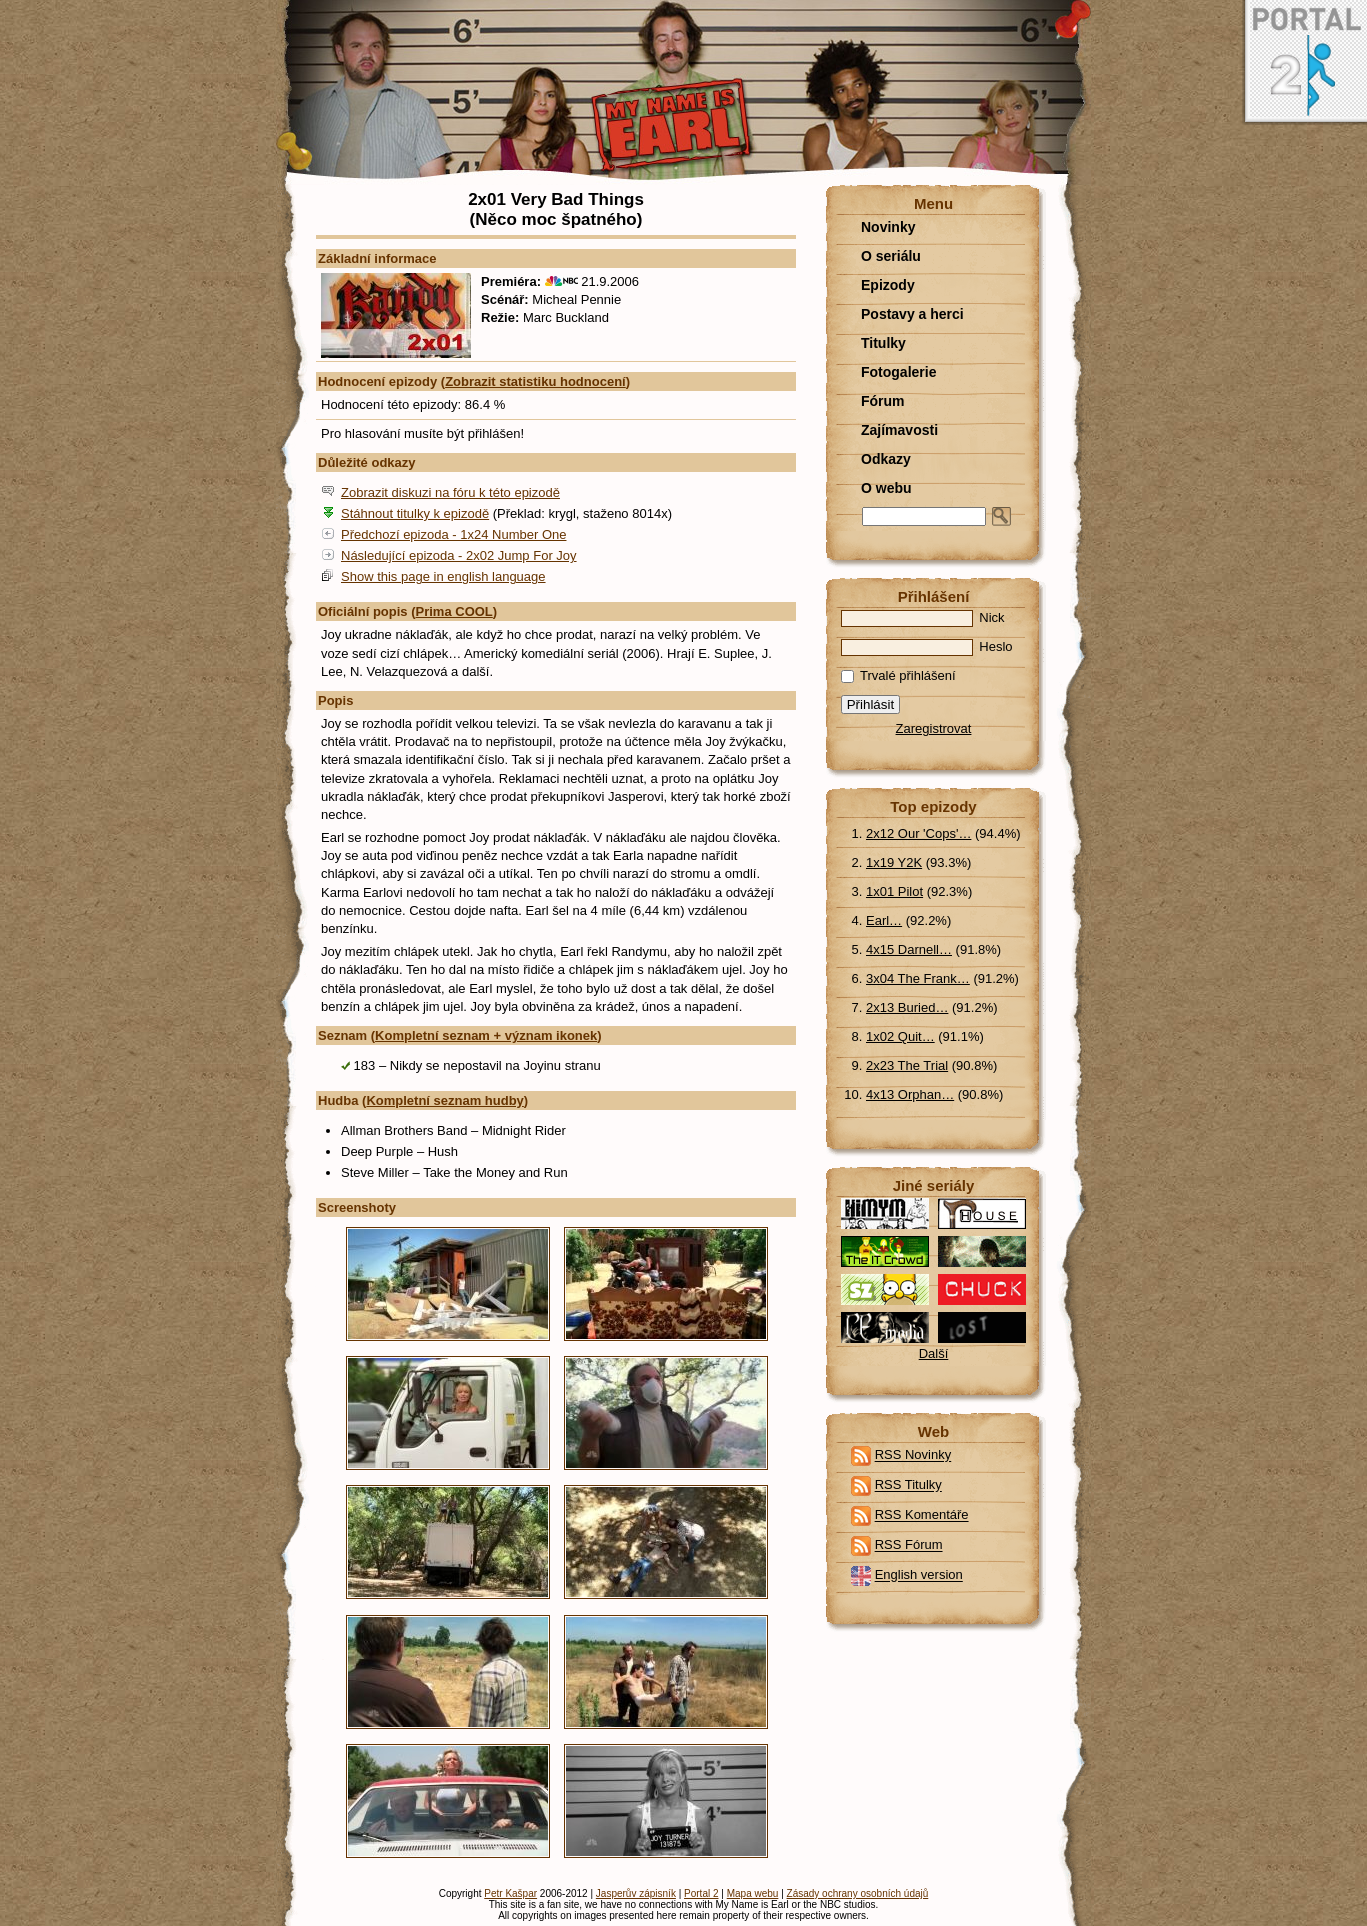  Describe the element at coordinates (923, 617) in the screenshot. I see `Nick` at that location.